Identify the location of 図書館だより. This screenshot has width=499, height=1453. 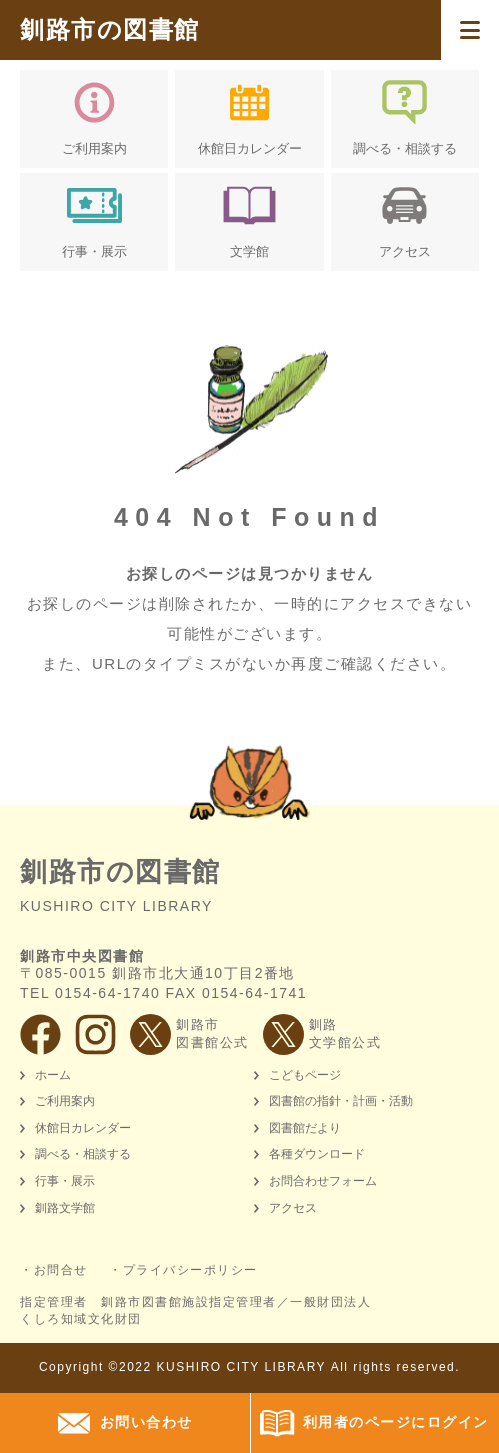
(305, 1128).